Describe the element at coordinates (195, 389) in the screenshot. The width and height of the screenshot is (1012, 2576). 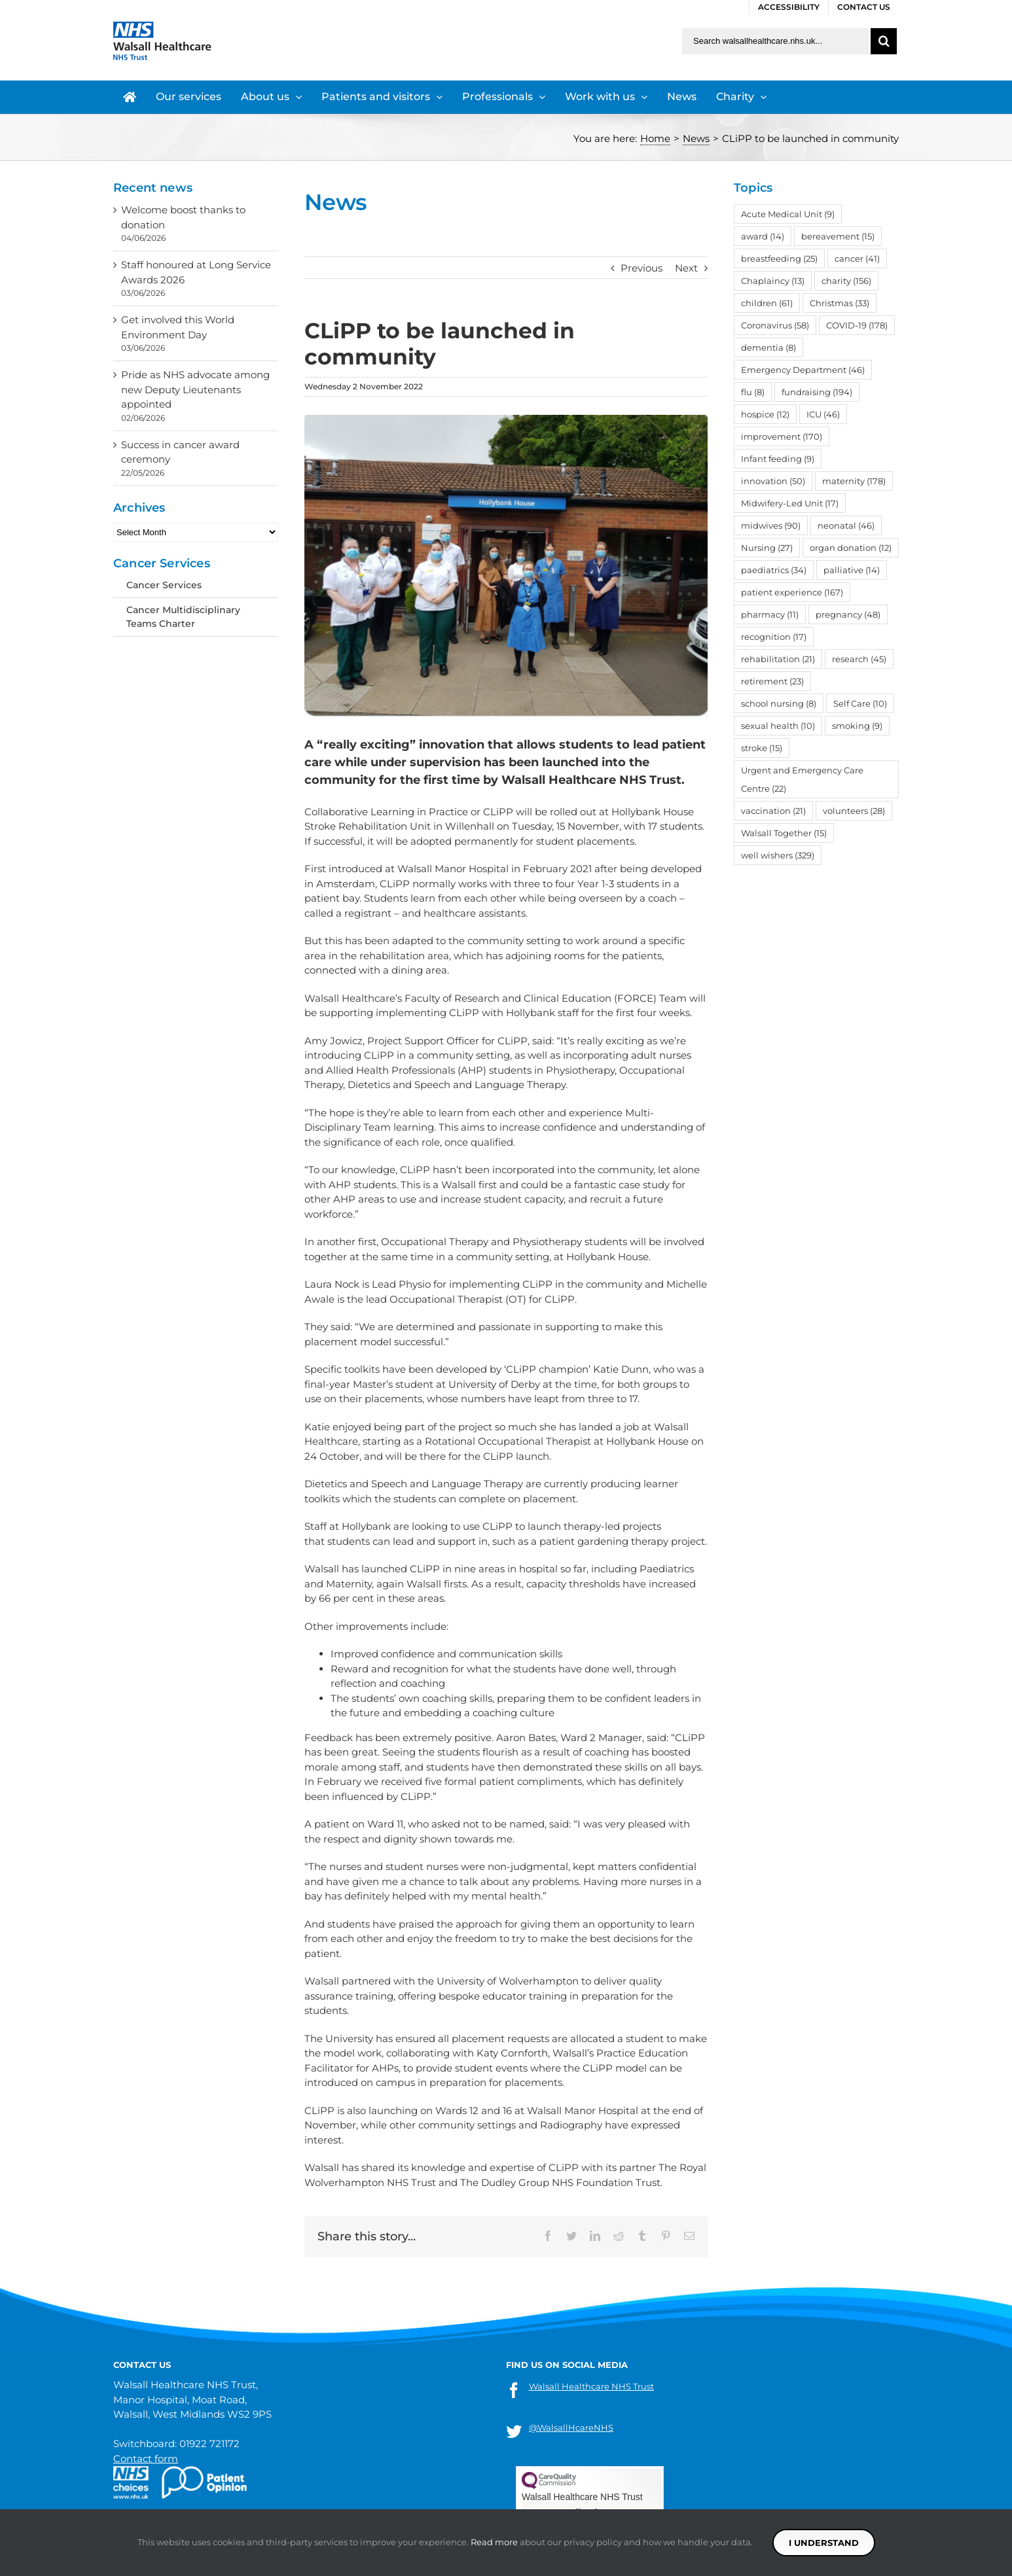
I see `Pride as NHS advocate among new Deputy Lieutenants appointed` at that location.